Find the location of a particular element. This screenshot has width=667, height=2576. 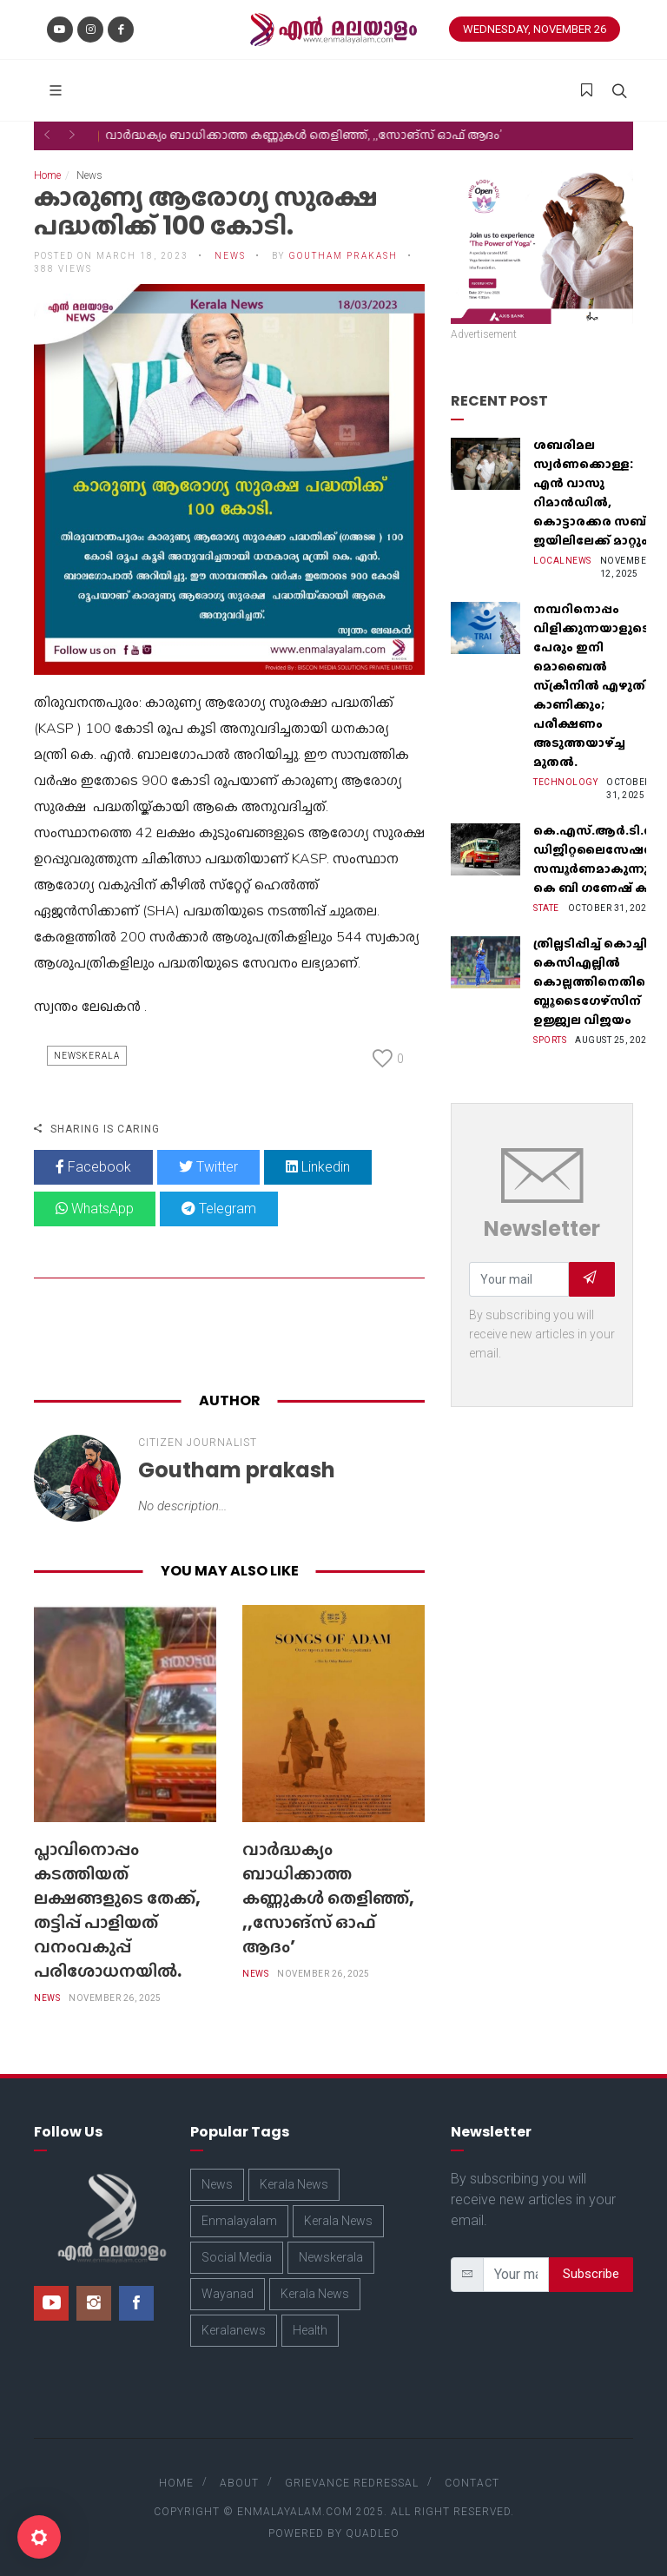

Technology is located at coordinates (565, 782).